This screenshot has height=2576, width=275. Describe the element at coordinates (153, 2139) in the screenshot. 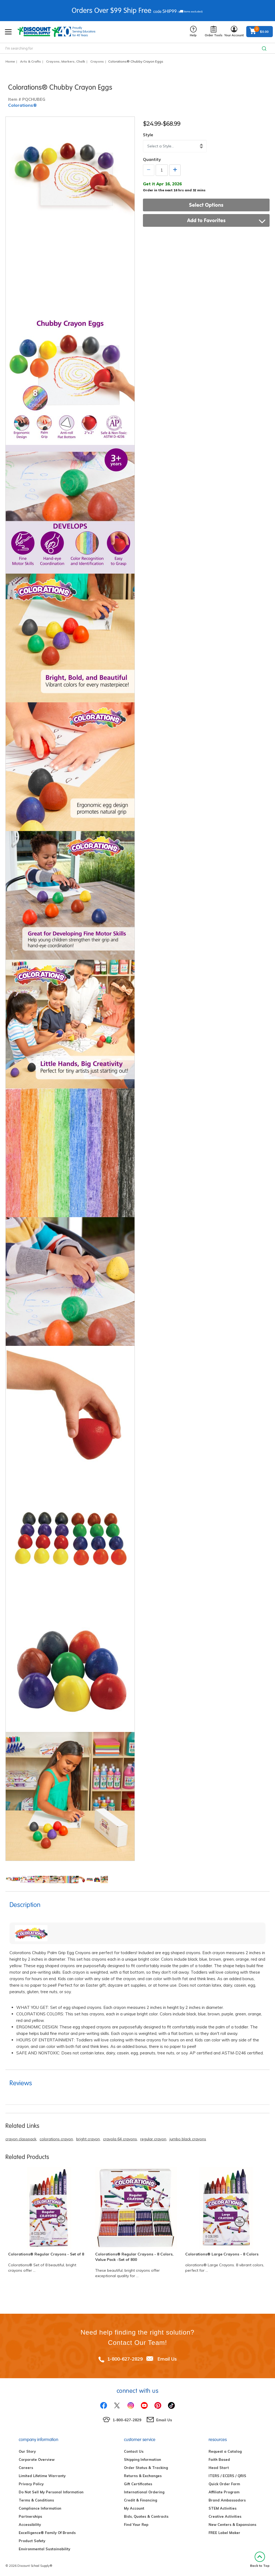

I see `regular crayon` at that location.